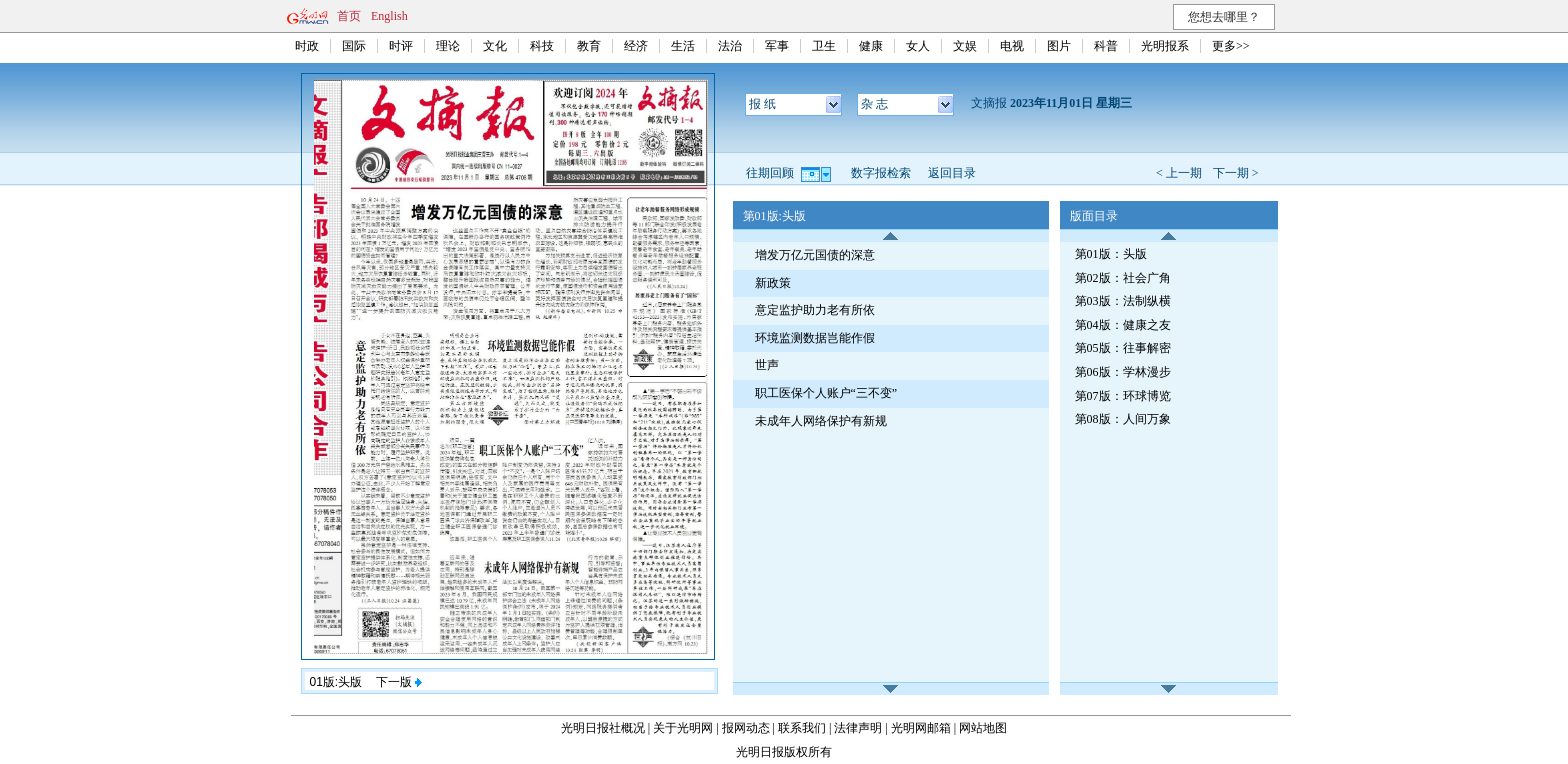 This screenshot has height=764, width=1568. Describe the element at coordinates (921, 728) in the screenshot. I see `光明网邮箱` at that location.